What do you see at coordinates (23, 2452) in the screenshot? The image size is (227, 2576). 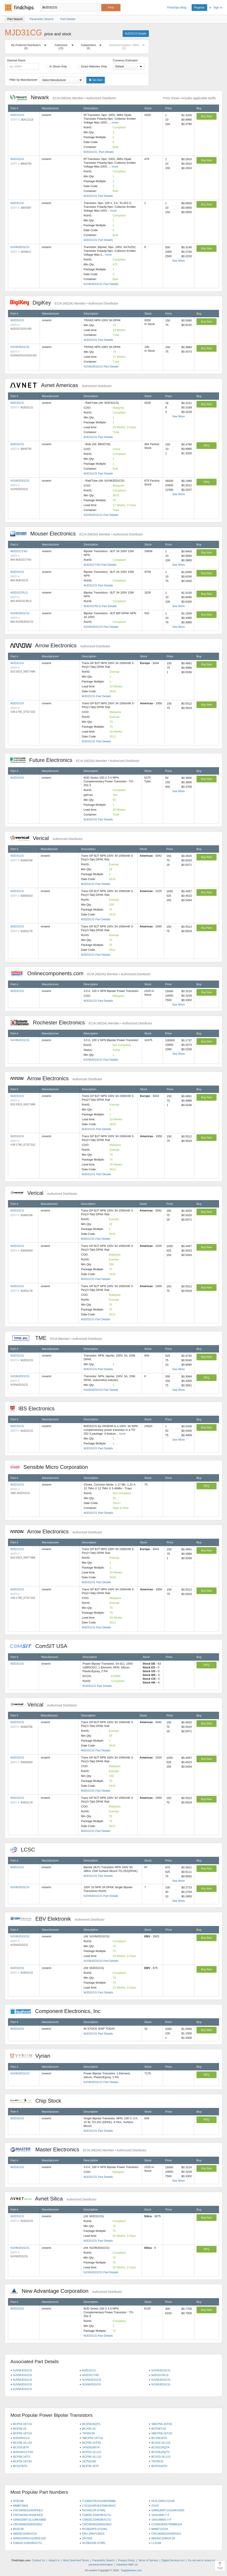 I see `MJD44H11T4G` at bounding box center [23, 2452].